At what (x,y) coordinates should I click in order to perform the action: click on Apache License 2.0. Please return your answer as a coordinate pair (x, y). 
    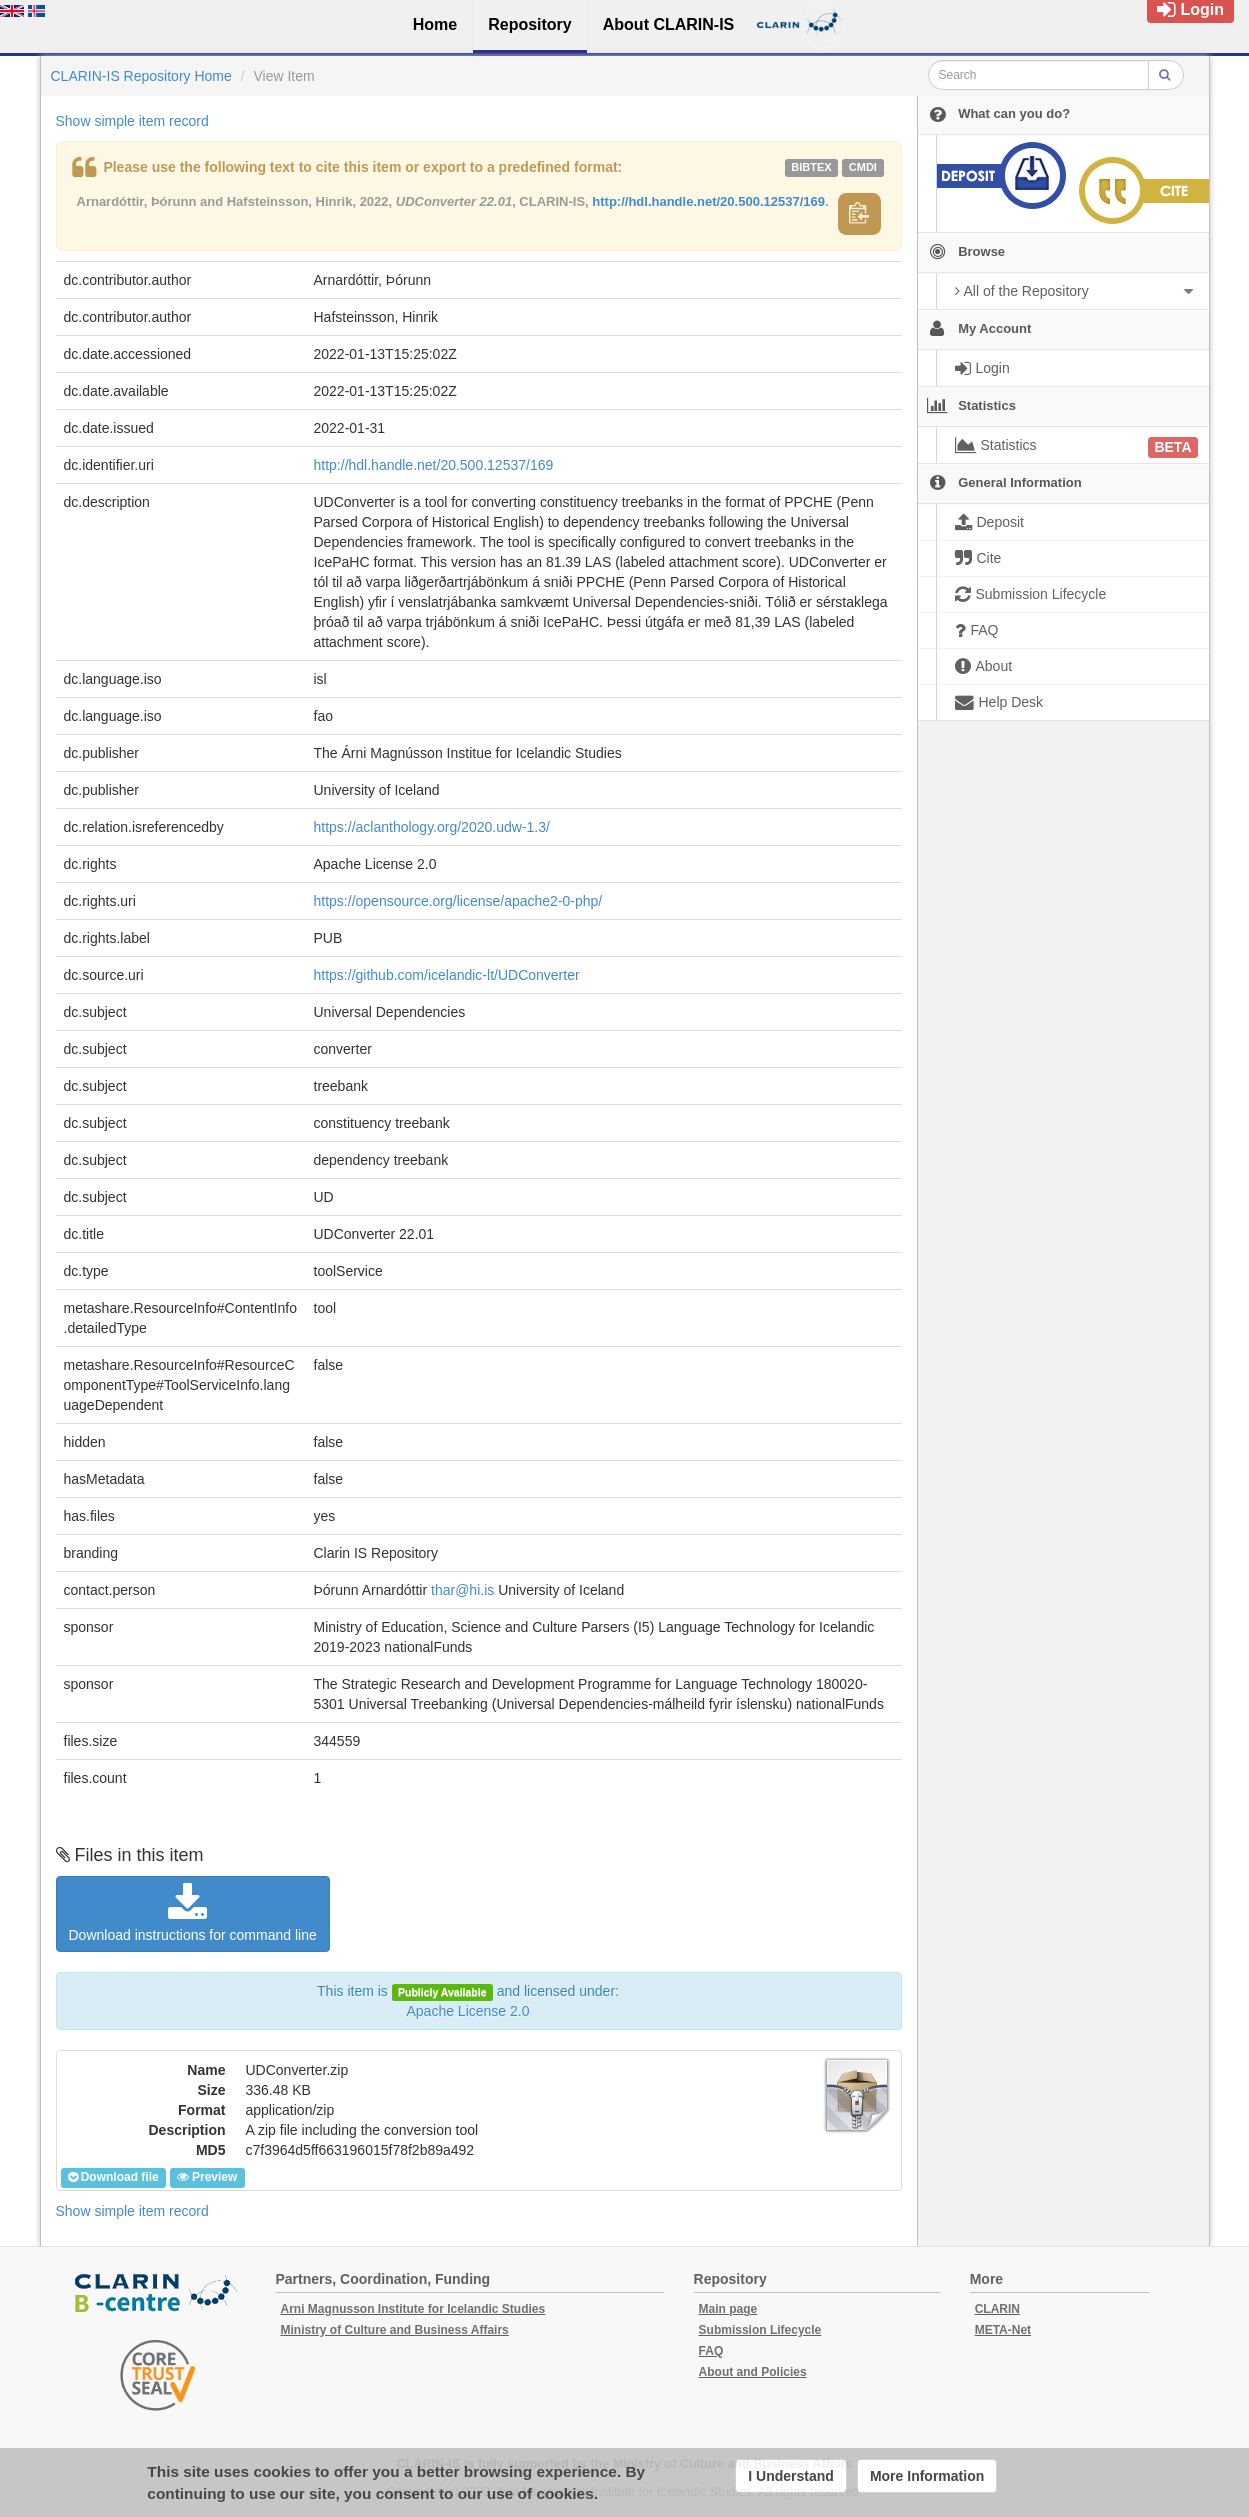
    Looking at the image, I should click on (468, 2011).